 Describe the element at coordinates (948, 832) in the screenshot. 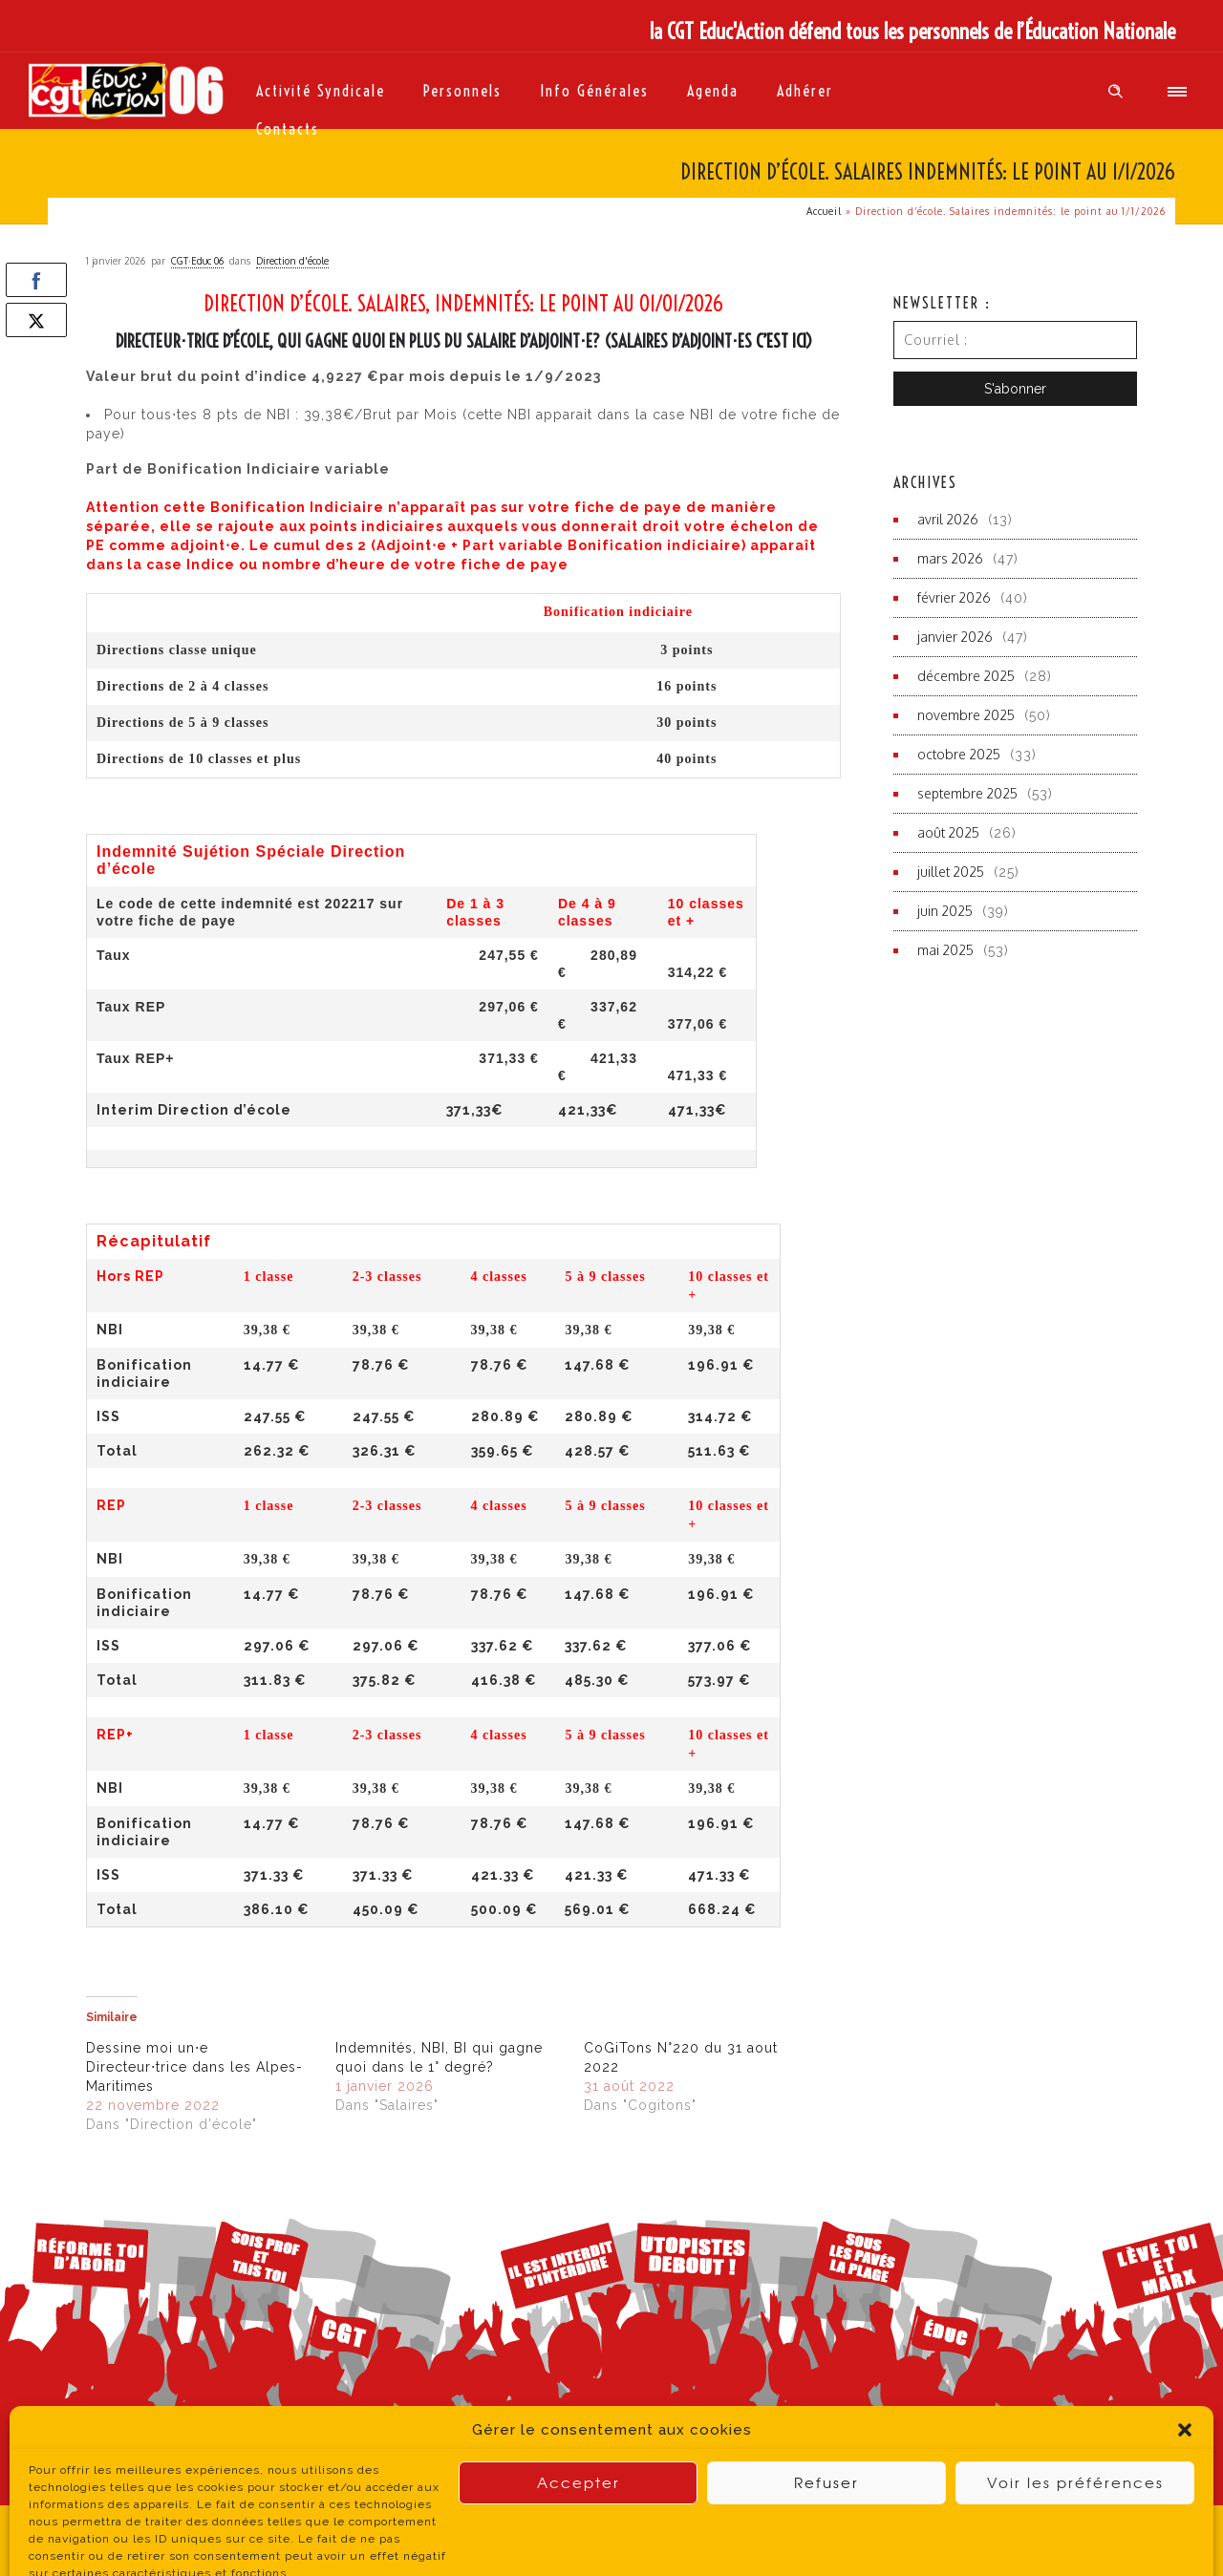

I see `août 2025` at that location.